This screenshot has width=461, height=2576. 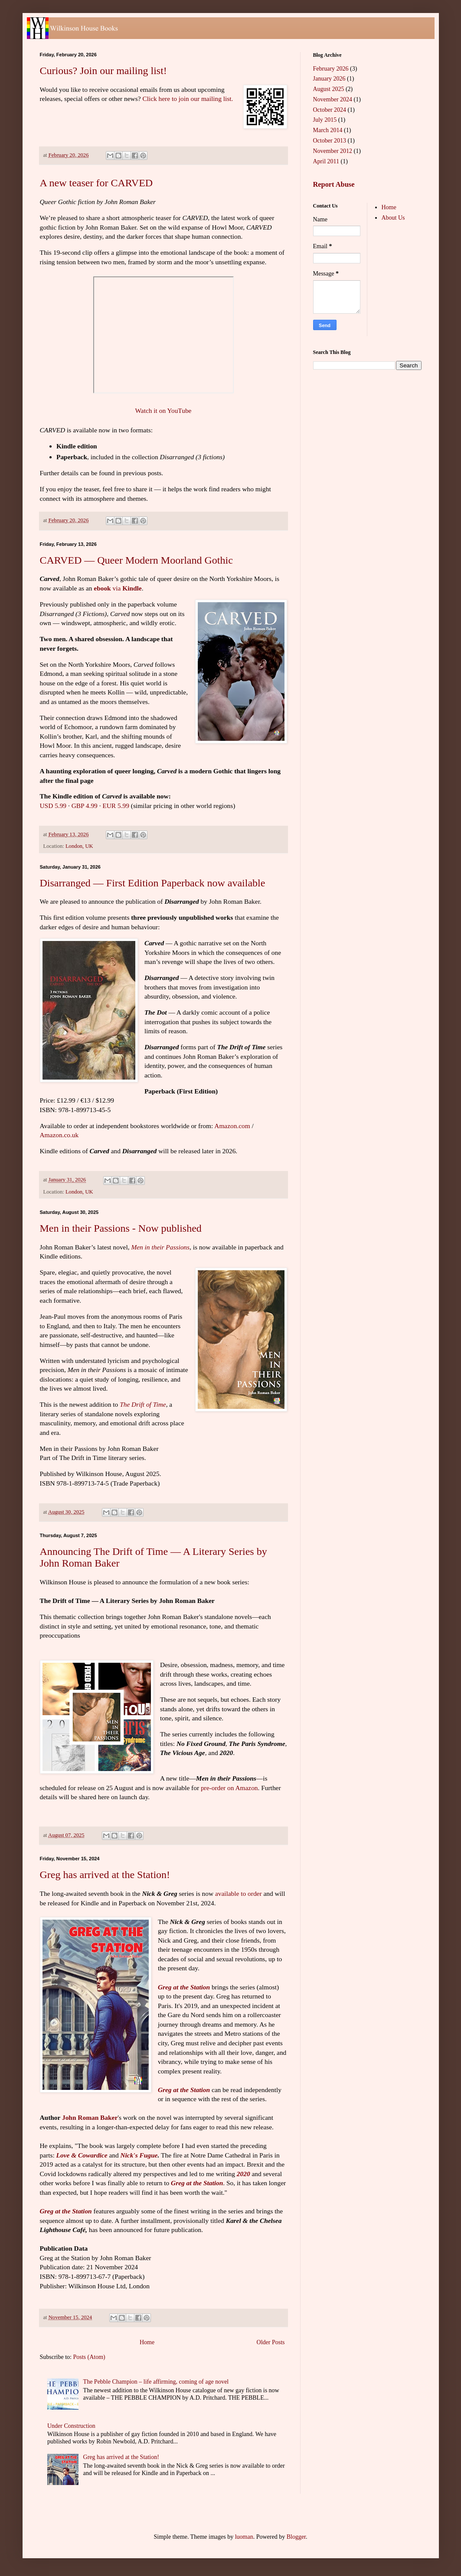 I want to click on Nick's Fugue, so click(x=138, y=2155).